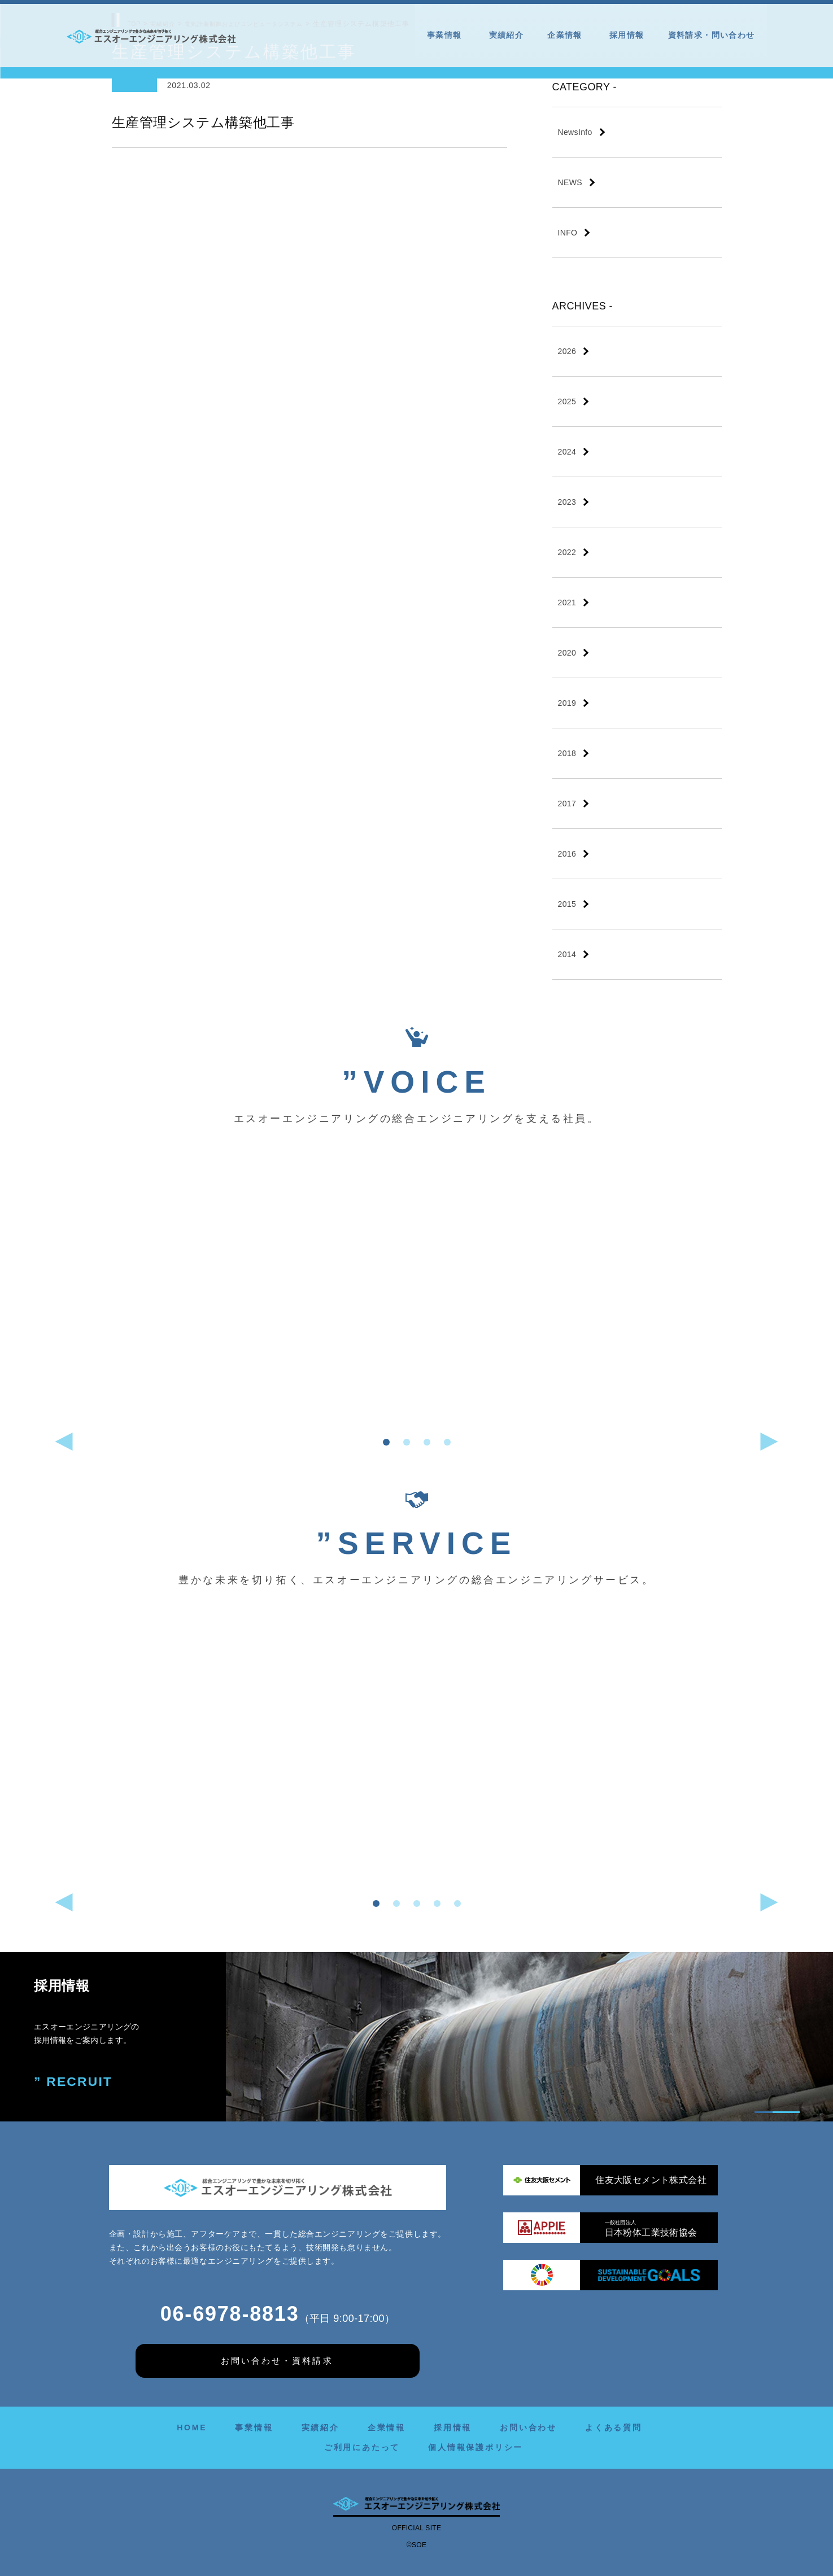 This screenshot has width=833, height=2576. I want to click on 2021, so click(567, 602).